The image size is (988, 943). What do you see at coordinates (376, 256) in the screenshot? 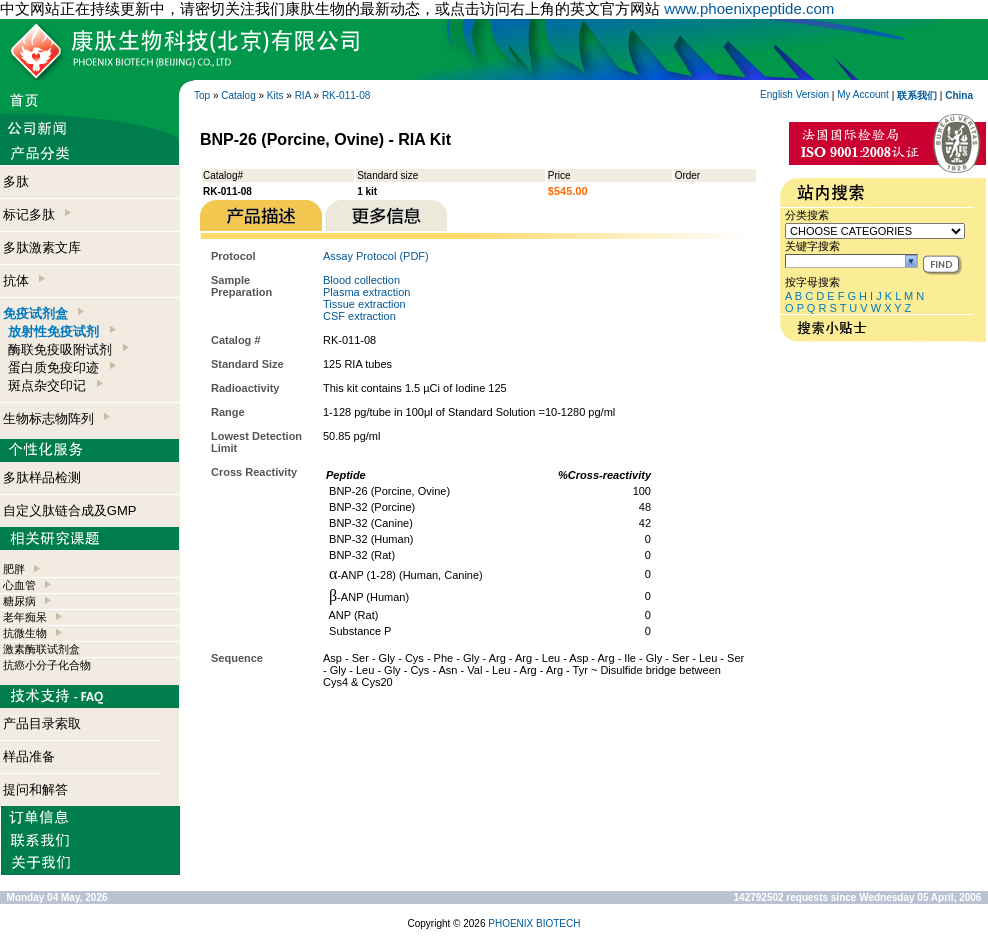
I see `Assay Protocol (PDF)` at bounding box center [376, 256].